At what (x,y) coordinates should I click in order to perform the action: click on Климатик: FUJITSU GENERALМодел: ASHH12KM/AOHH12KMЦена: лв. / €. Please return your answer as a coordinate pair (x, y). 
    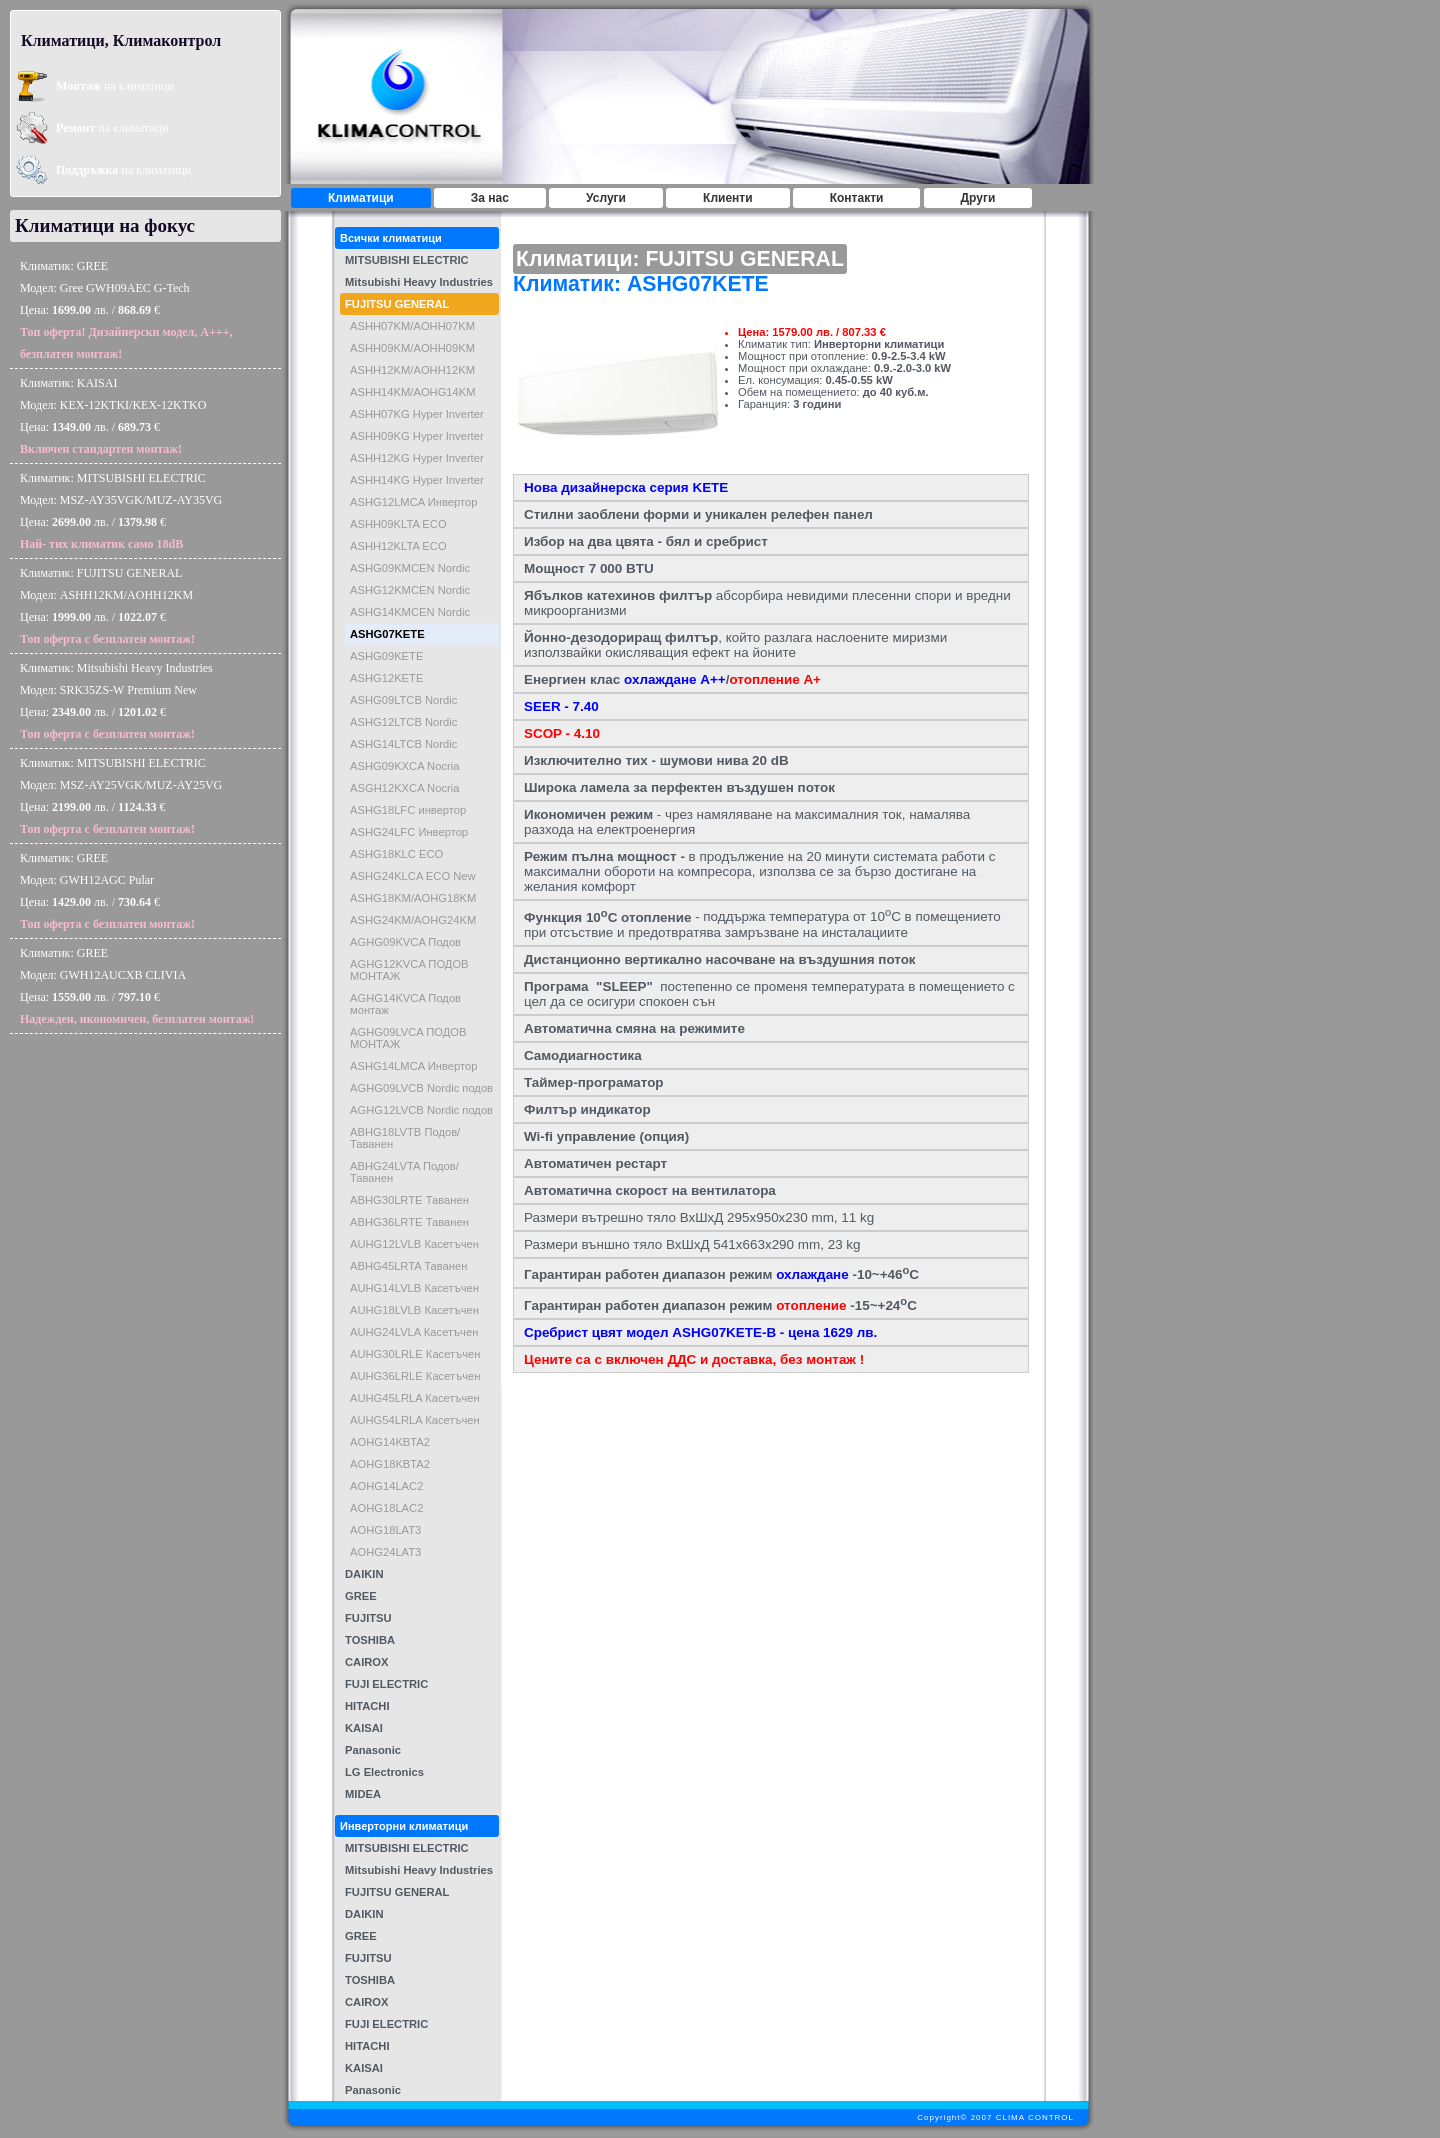
    Looking at the image, I should click on (107, 606).